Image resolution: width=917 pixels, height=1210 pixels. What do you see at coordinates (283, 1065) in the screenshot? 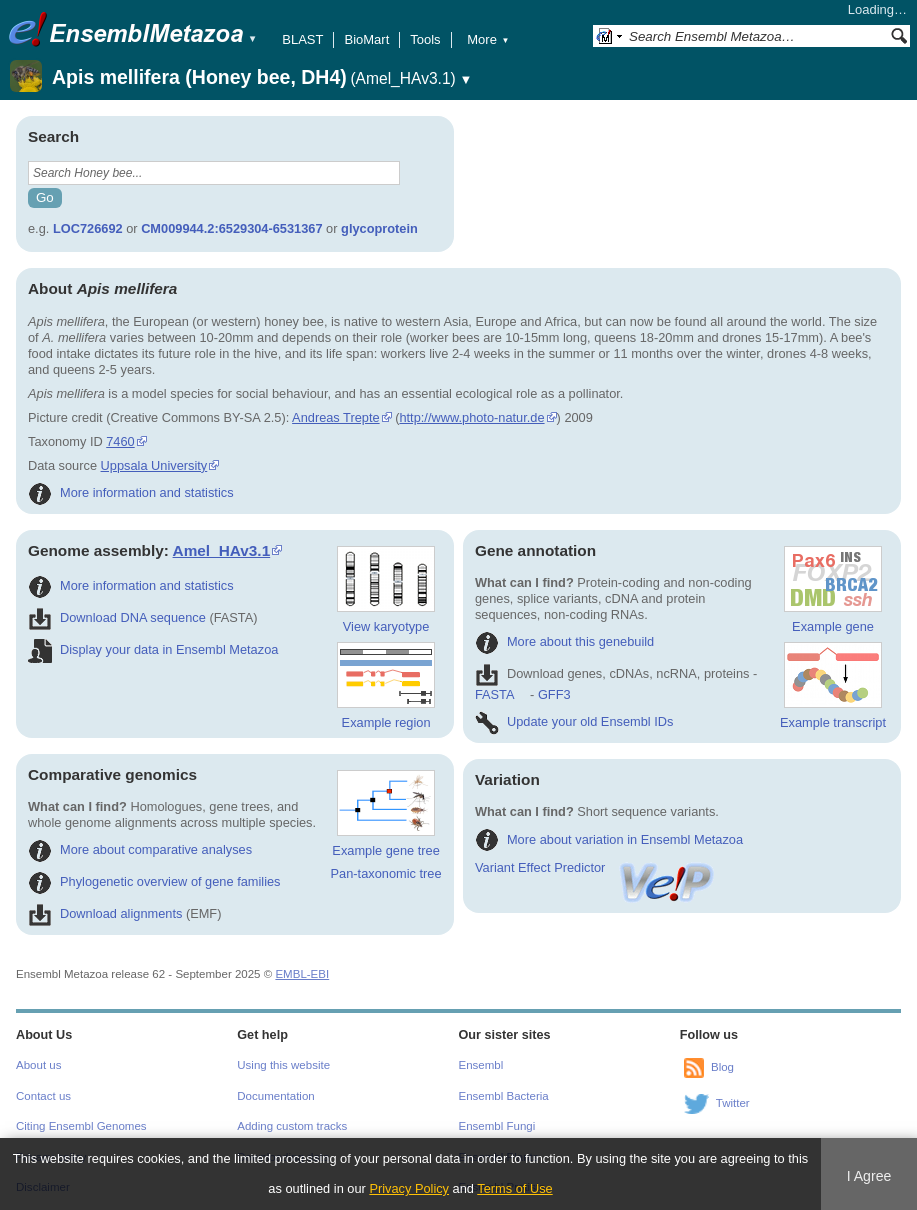
I see `Using this website` at bounding box center [283, 1065].